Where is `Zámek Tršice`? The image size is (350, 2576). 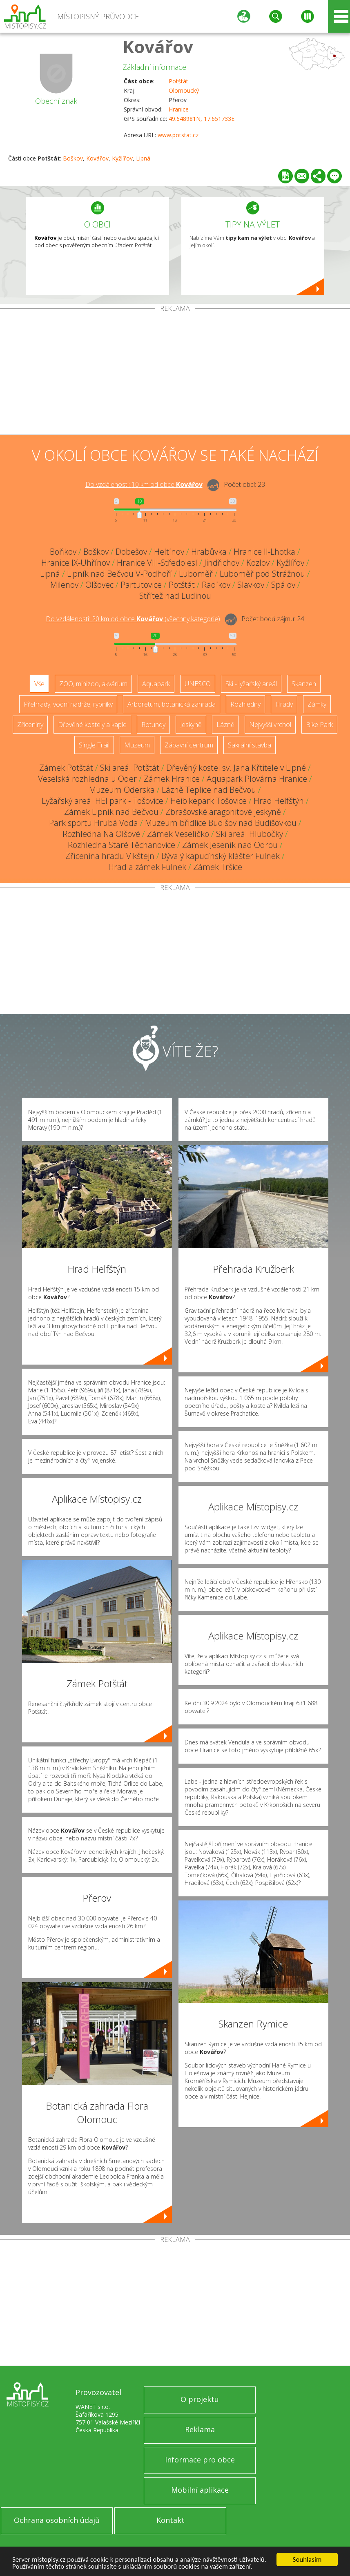 Zámek Tršice is located at coordinates (217, 866).